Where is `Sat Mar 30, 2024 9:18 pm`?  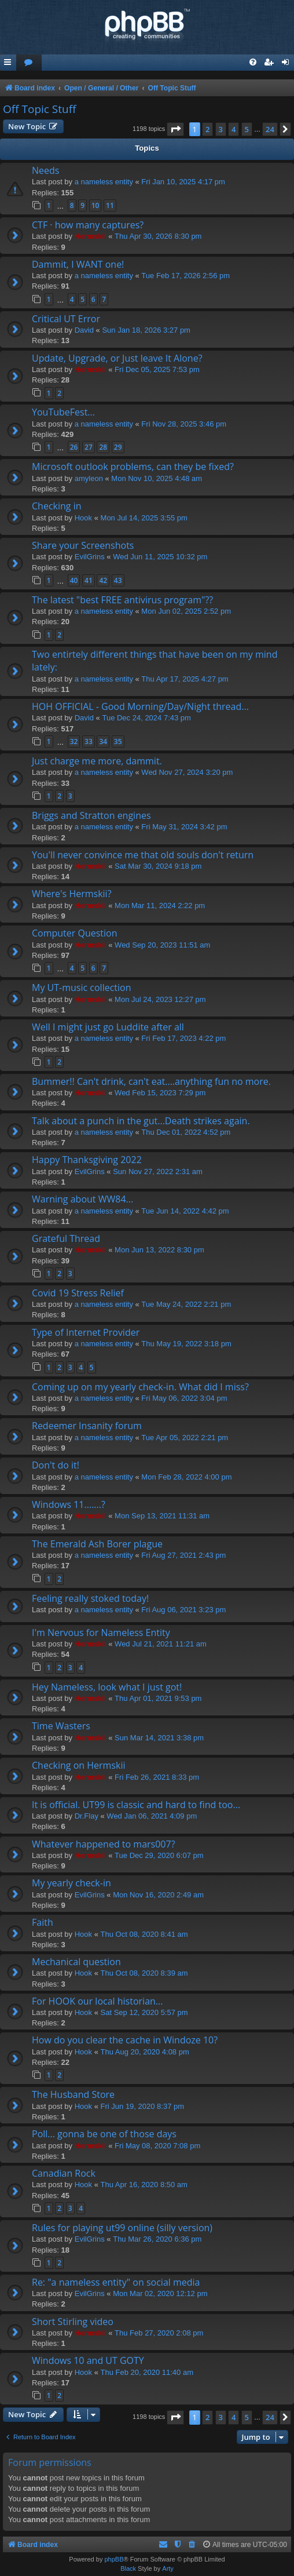
Sat Mar 30, 2024 9:18 pm is located at coordinates (158, 866).